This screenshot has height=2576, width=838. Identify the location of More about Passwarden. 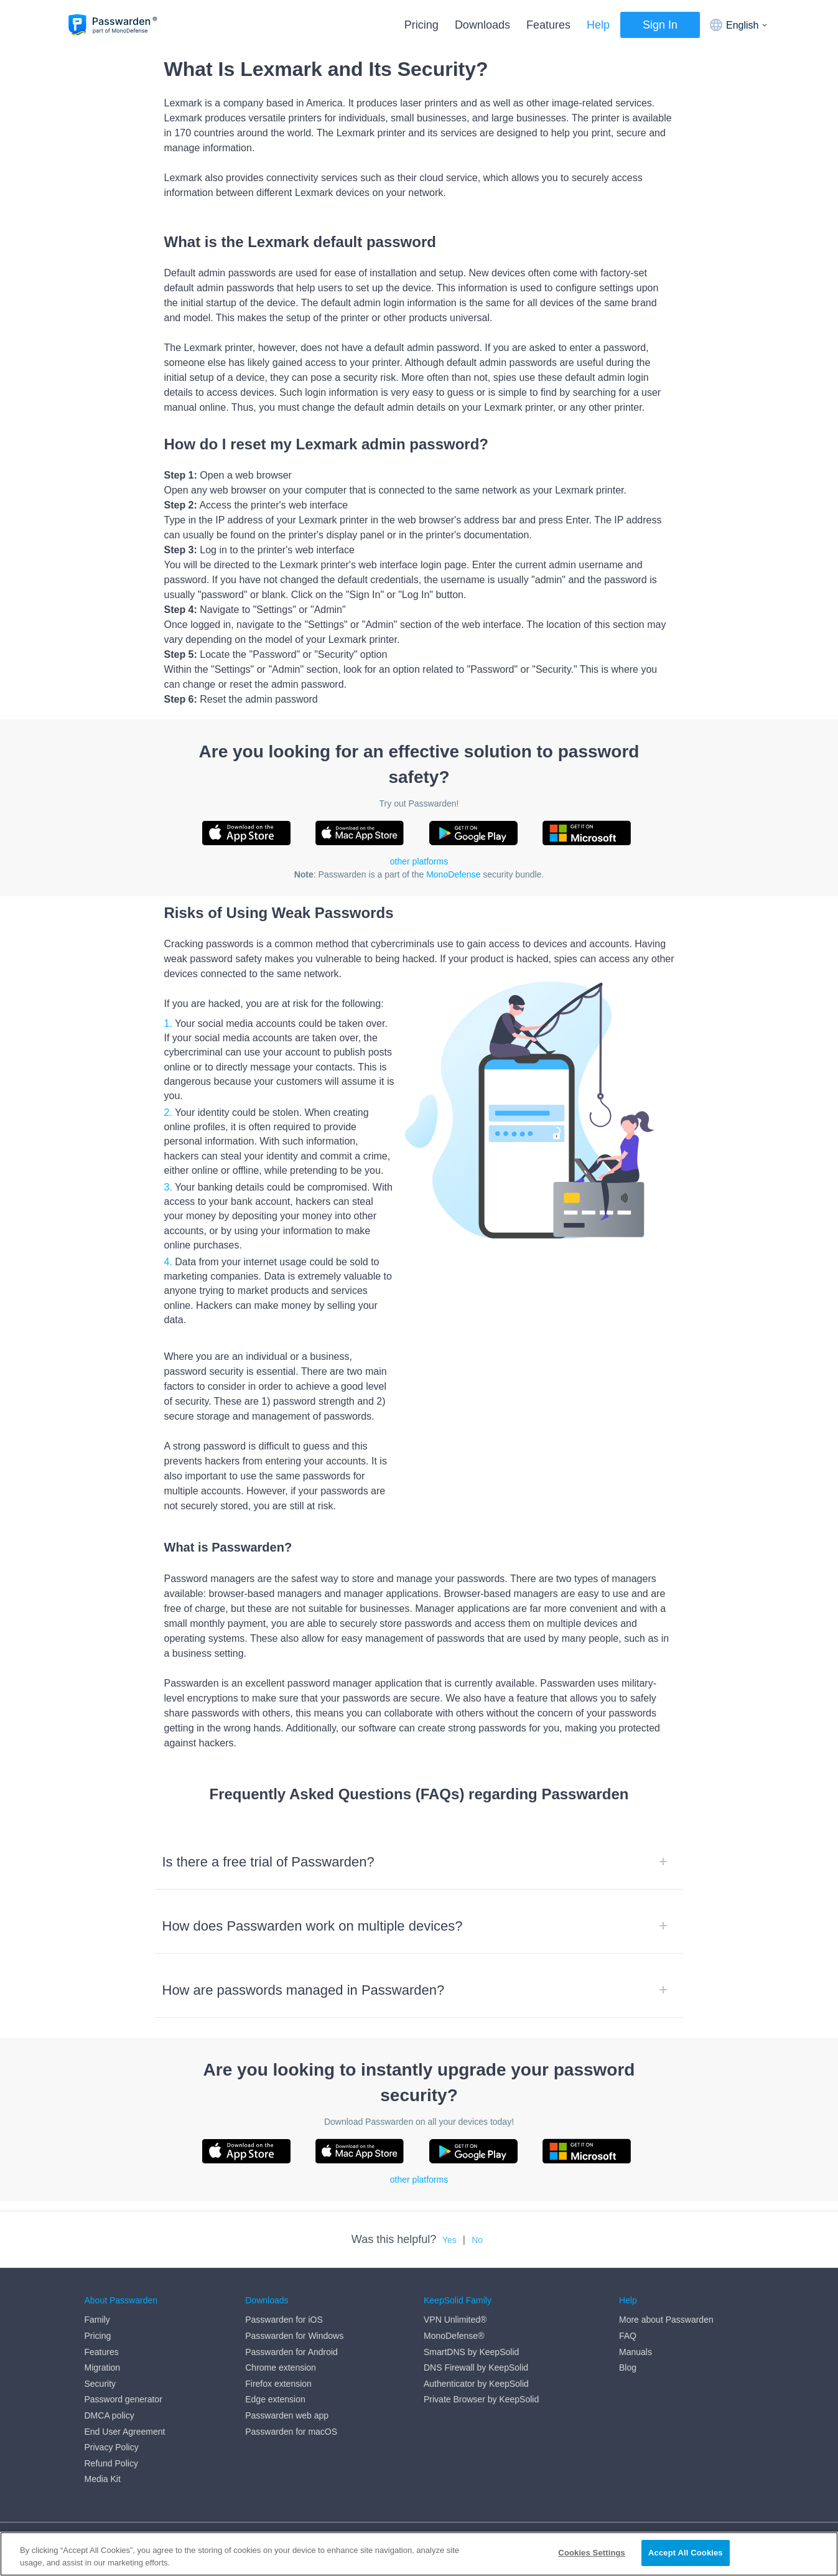
(666, 2320).